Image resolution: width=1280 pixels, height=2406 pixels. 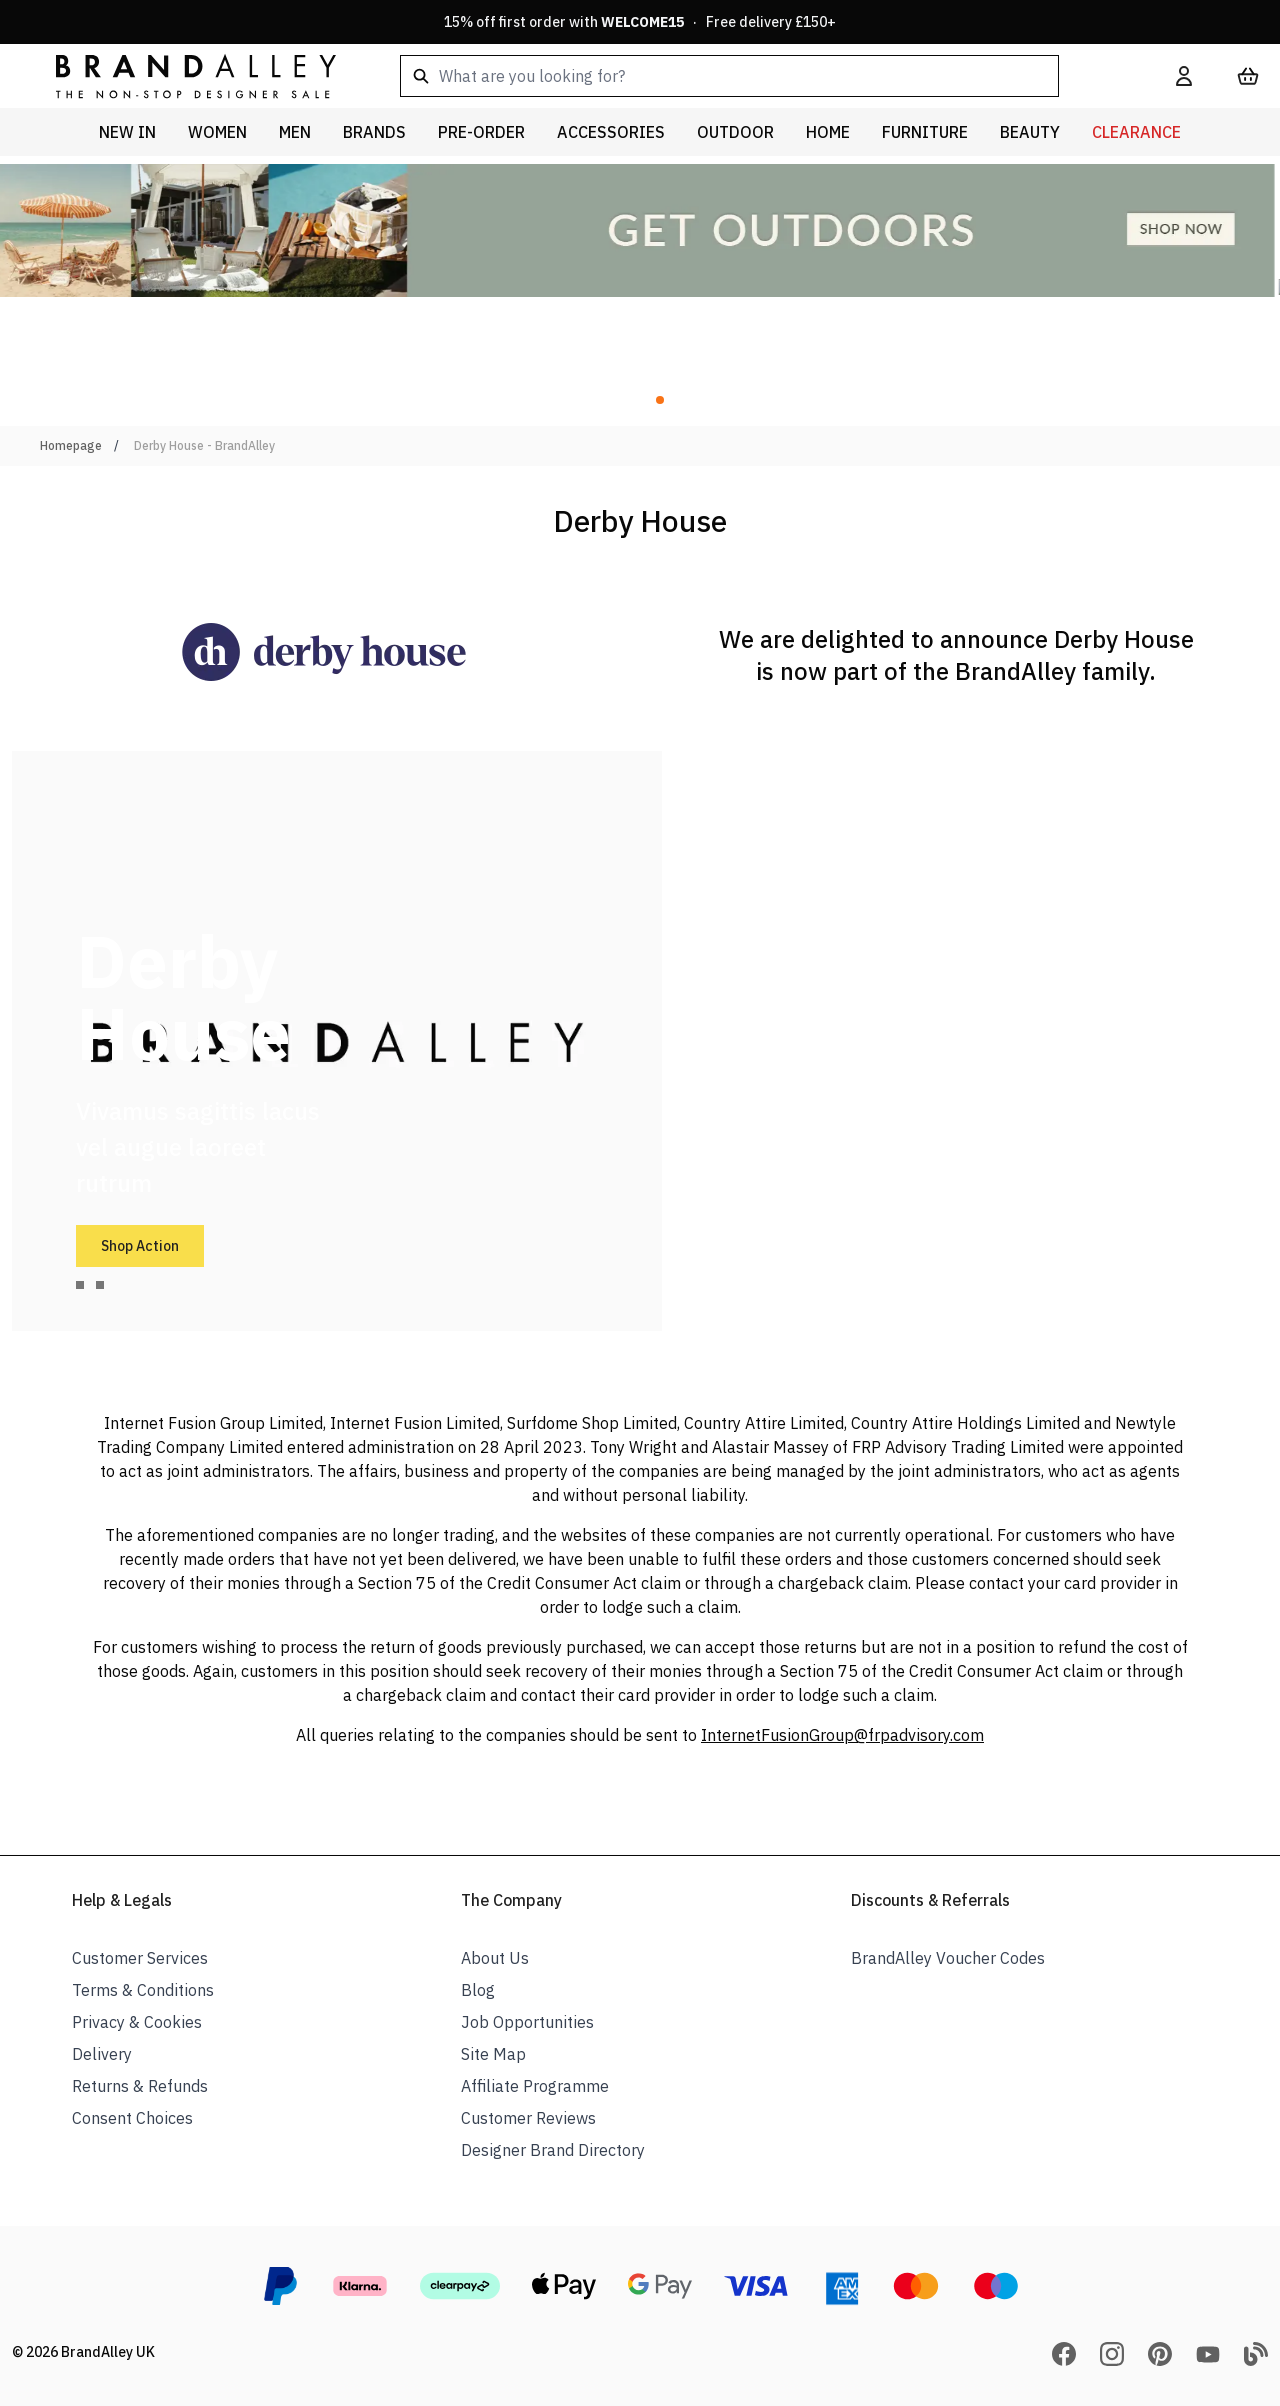 I want to click on Derby House - BrandAlley, so click(x=204, y=445).